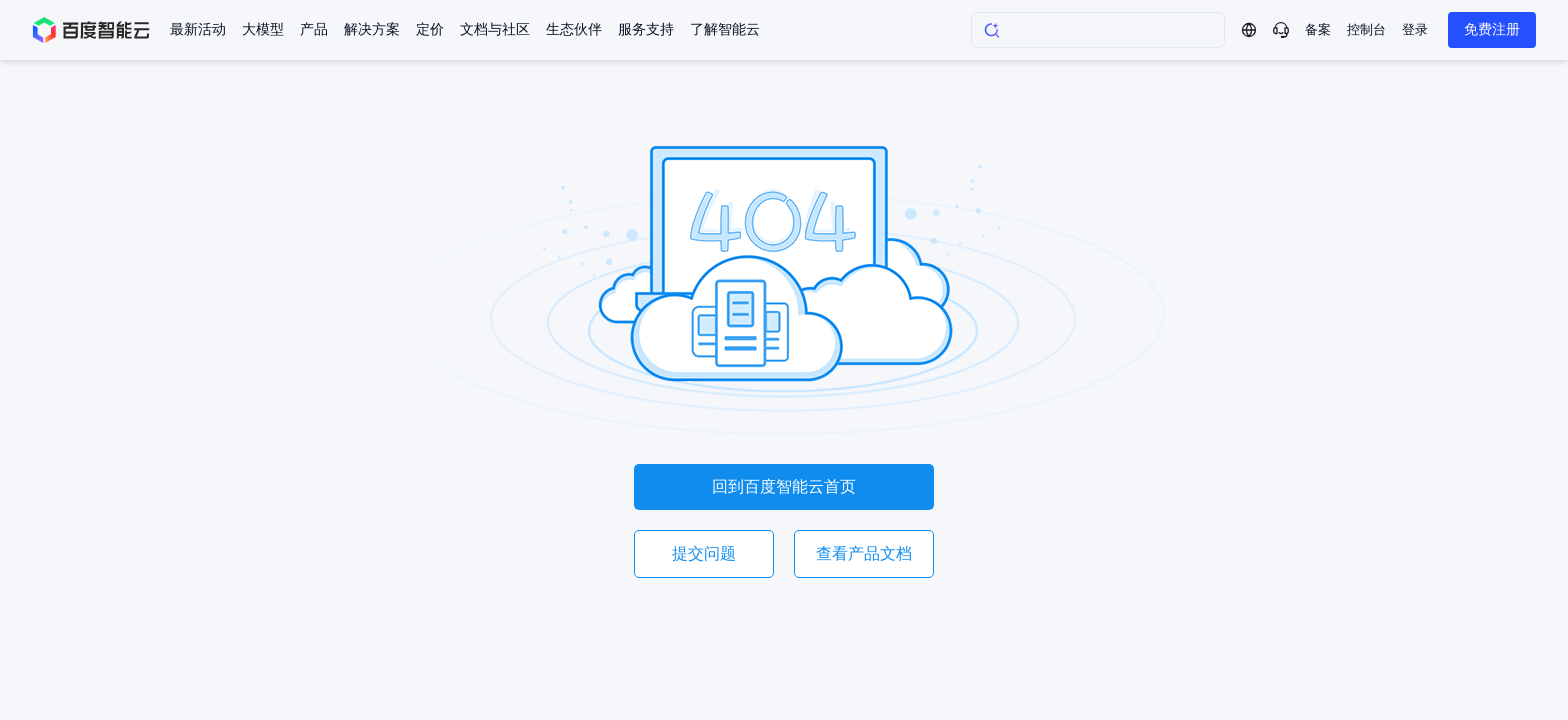 This screenshot has height=720, width=1568. Describe the element at coordinates (372, 29) in the screenshot. I see `解决方案` at that location.